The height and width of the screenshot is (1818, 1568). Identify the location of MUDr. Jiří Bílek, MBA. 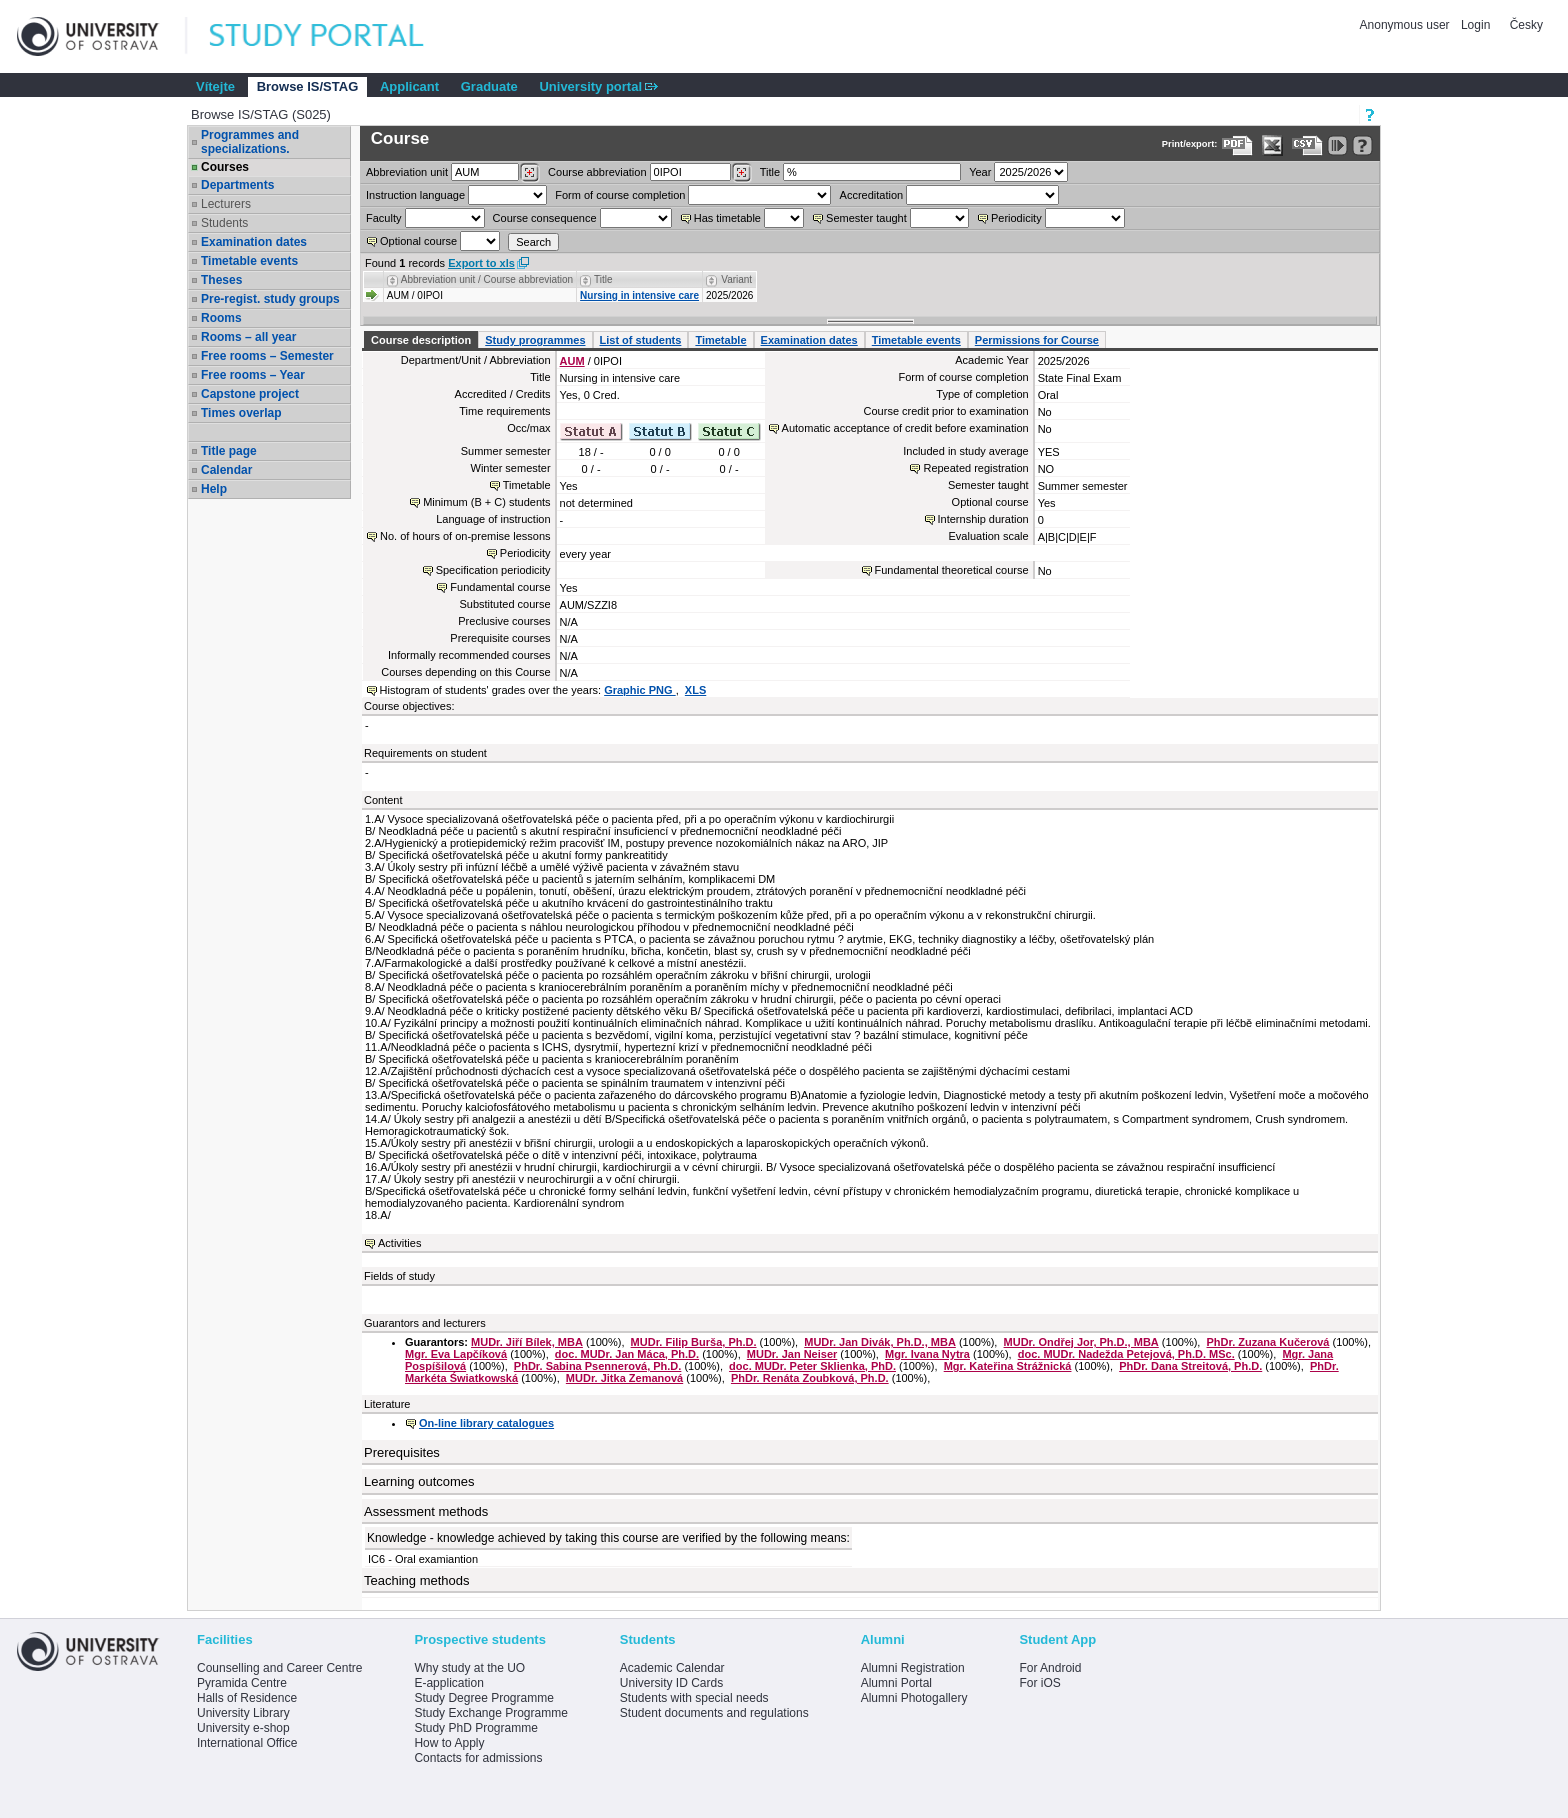
(527, 1342).